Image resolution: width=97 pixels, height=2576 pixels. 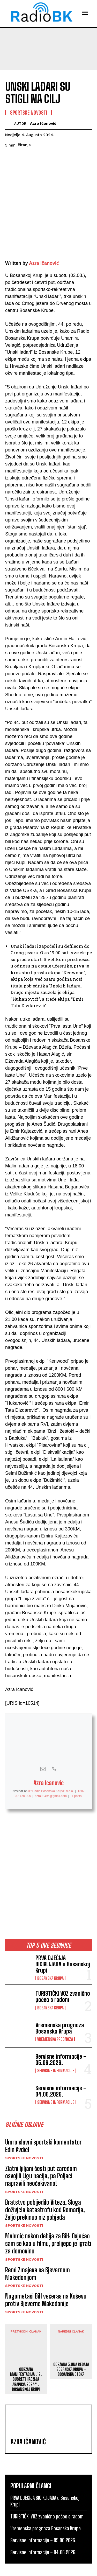 I want to click on Servisne informacije, so click(x=55, y=2049).